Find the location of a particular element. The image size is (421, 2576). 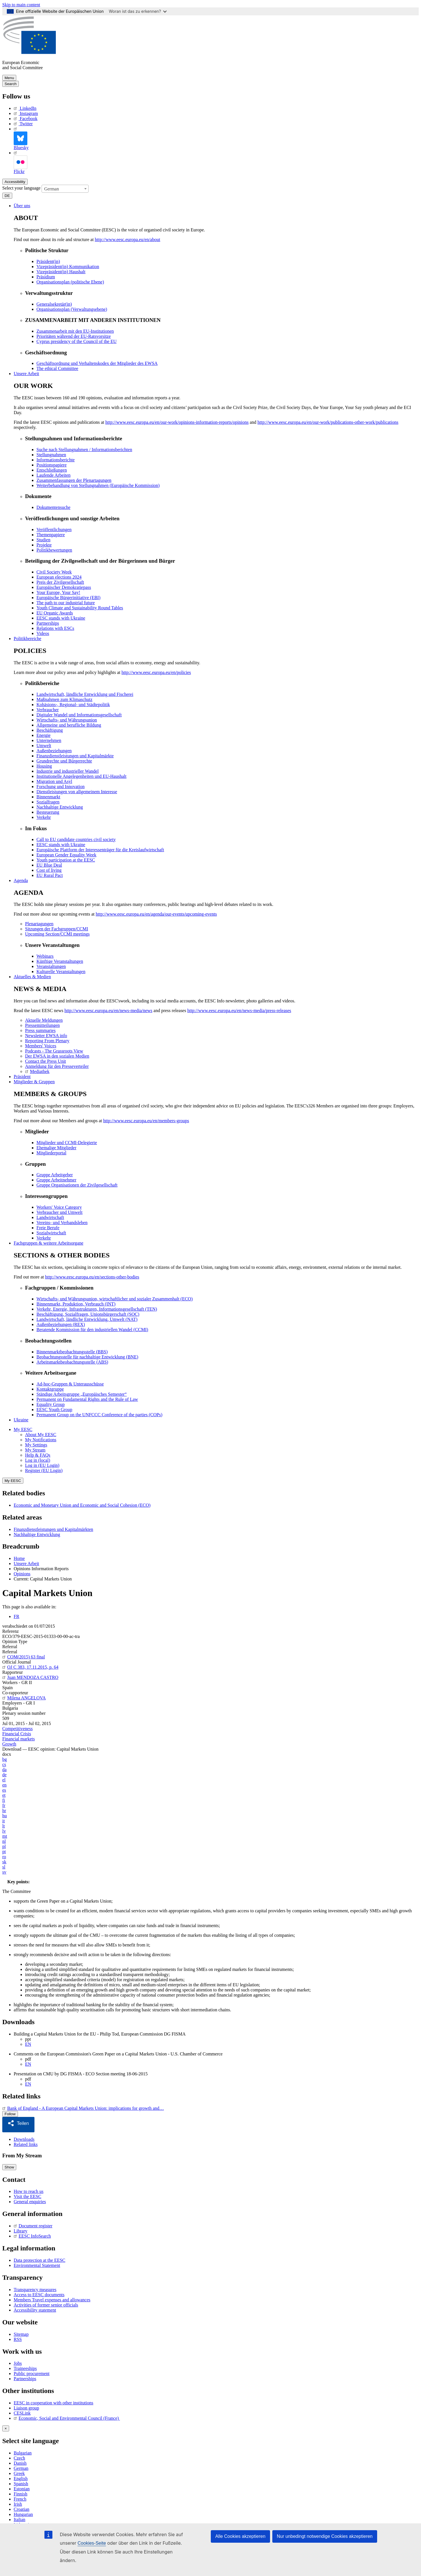

Unsere Arbeit is located at coordinates (26, 373).